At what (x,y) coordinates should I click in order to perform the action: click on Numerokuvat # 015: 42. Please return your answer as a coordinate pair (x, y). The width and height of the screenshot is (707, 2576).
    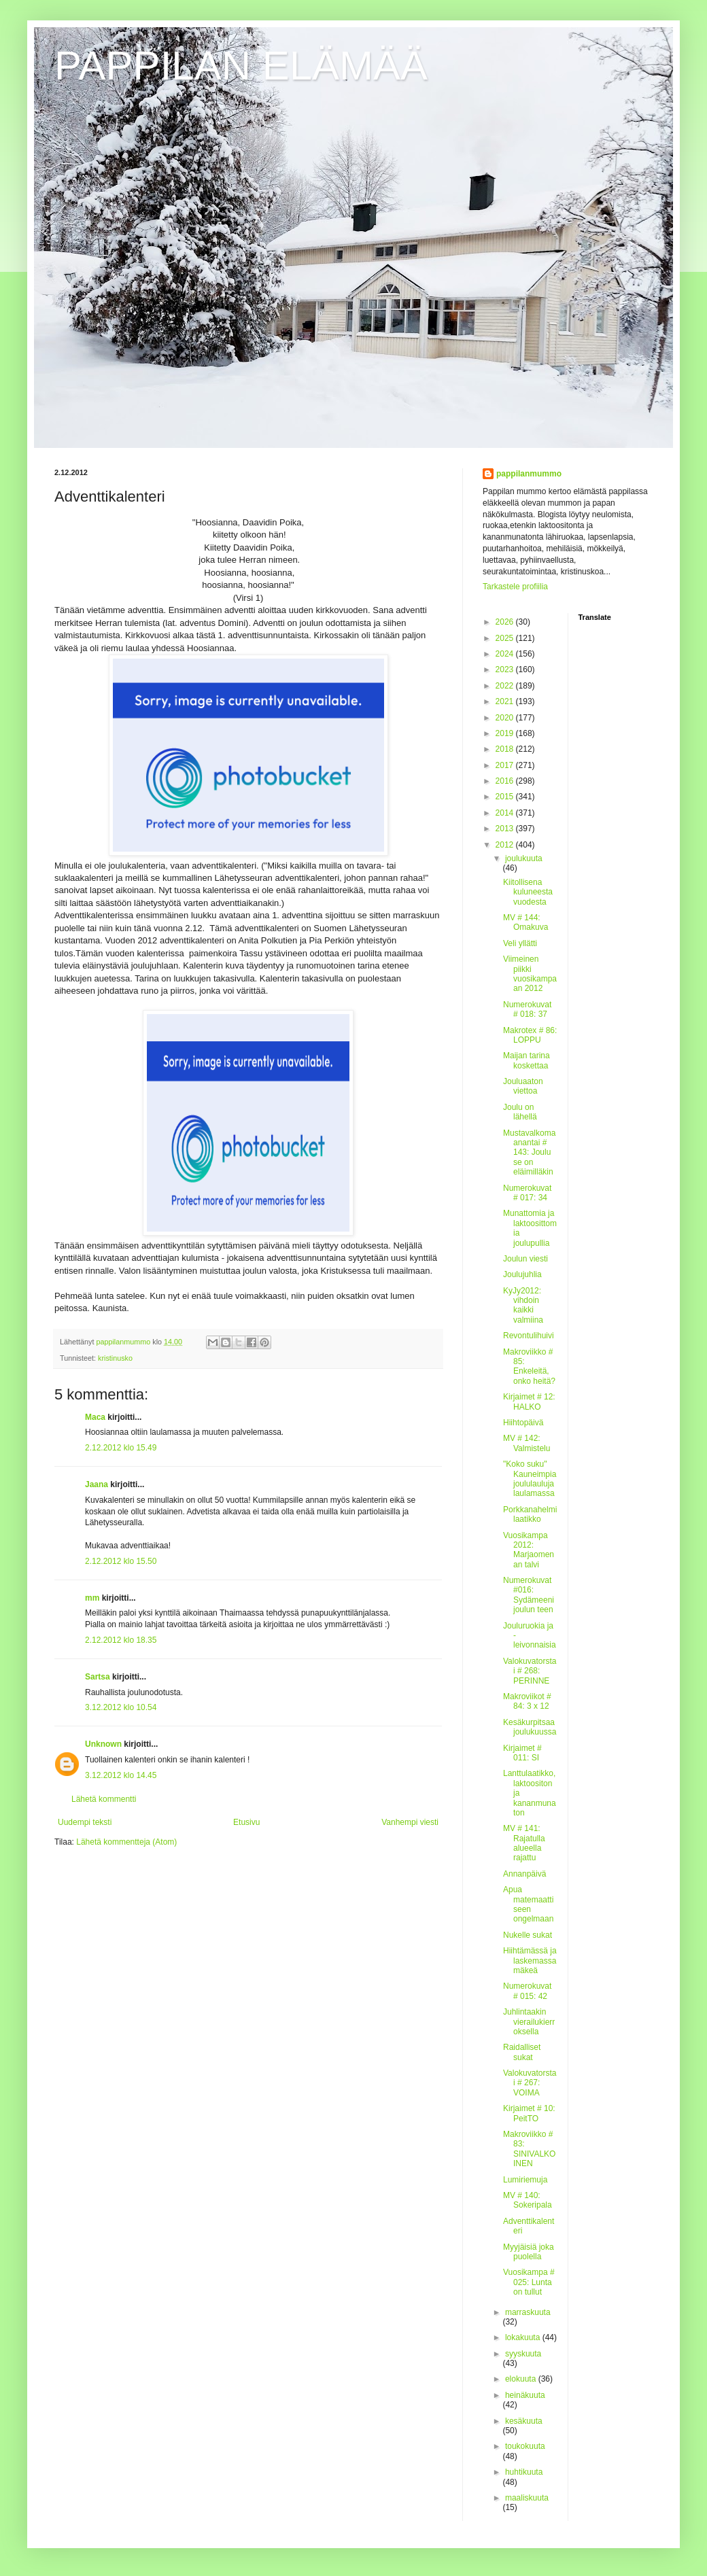
    Looking at the image, I should click on (527, 1990).